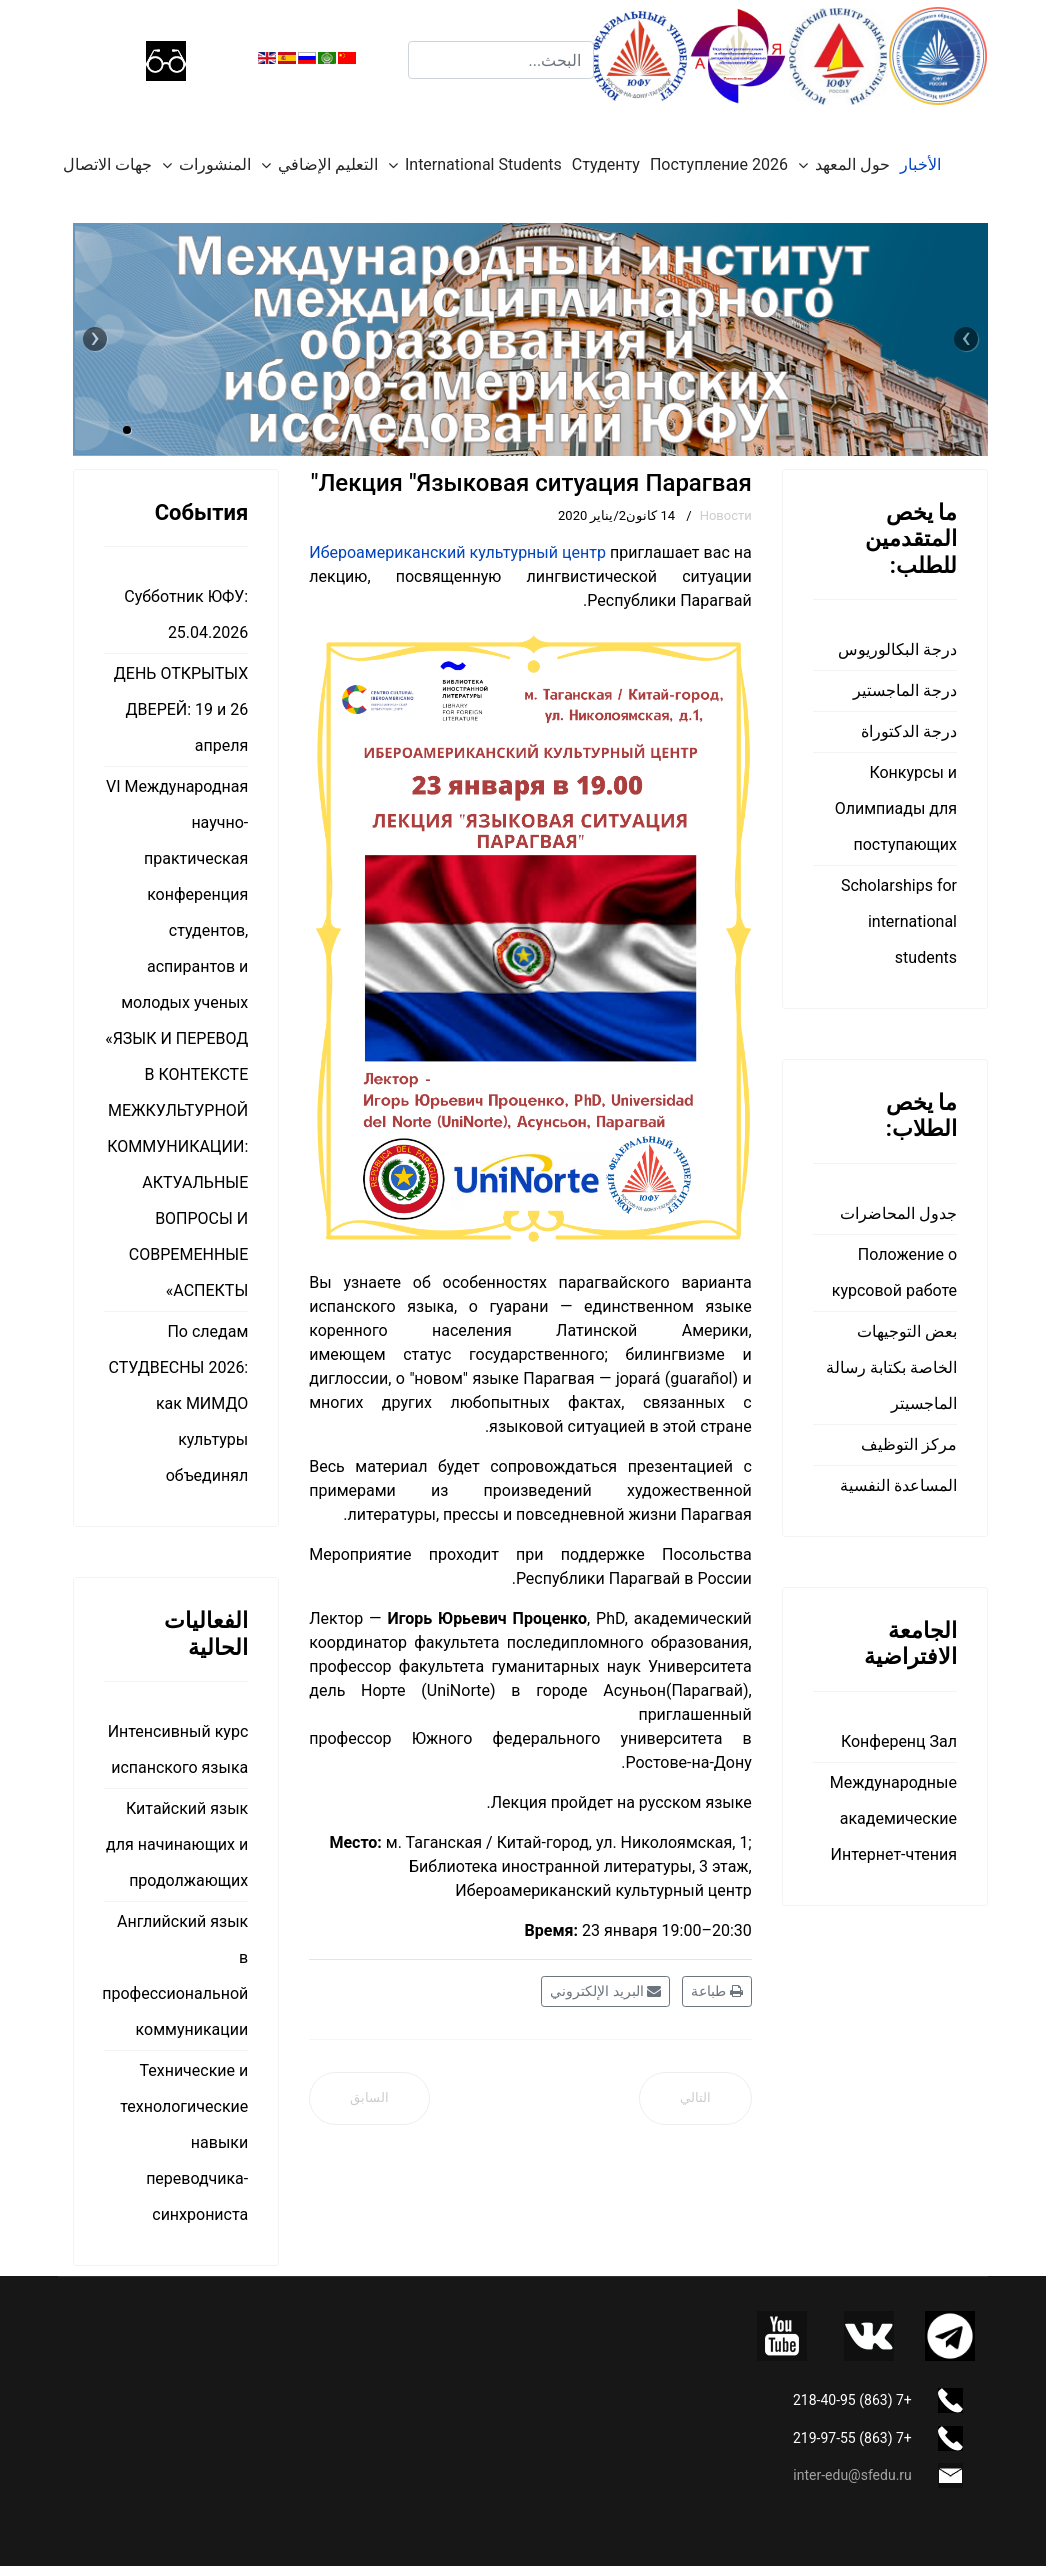 The image size is (1046, 2566). What do you see at coordinates (898, 1213) in the screenshot?
I see `جدول المحاضرات` at bounding box center [898, 1213].